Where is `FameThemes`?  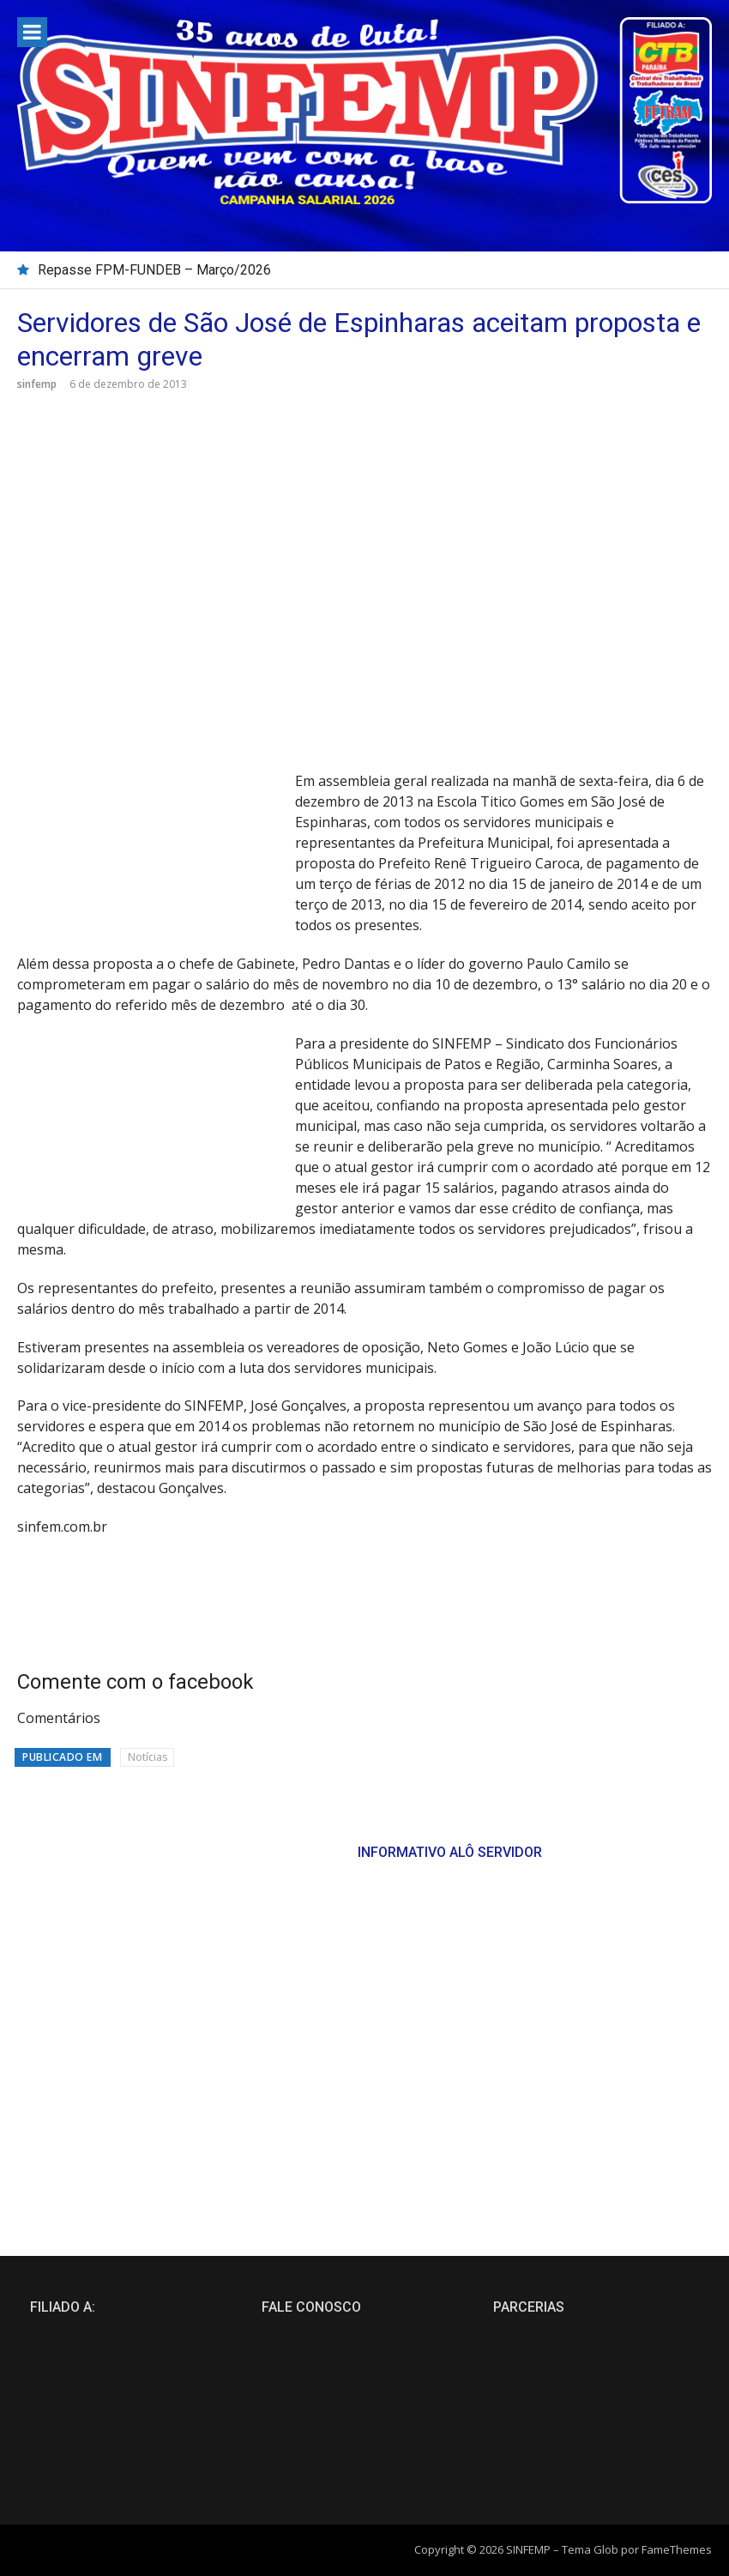 FameThemes is located at coordinates (677, 2549).